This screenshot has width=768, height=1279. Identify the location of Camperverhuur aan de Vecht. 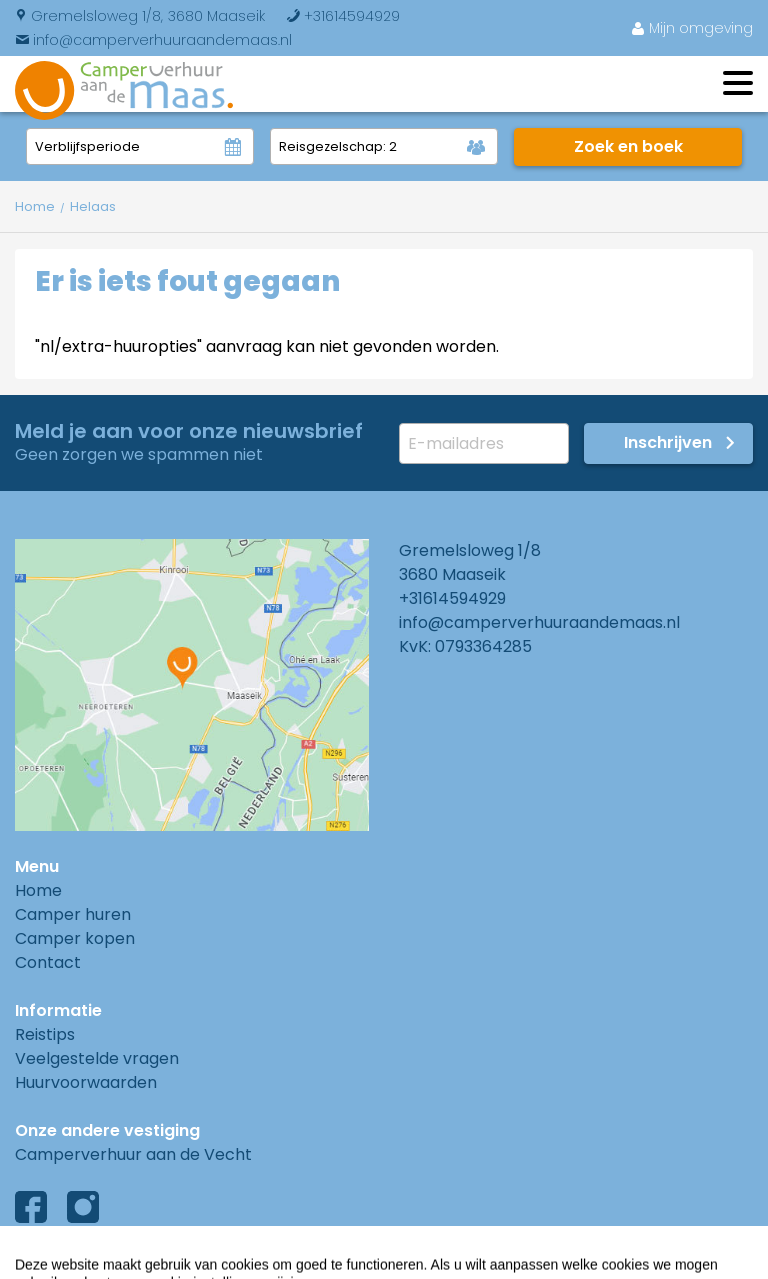
(133, 1154).